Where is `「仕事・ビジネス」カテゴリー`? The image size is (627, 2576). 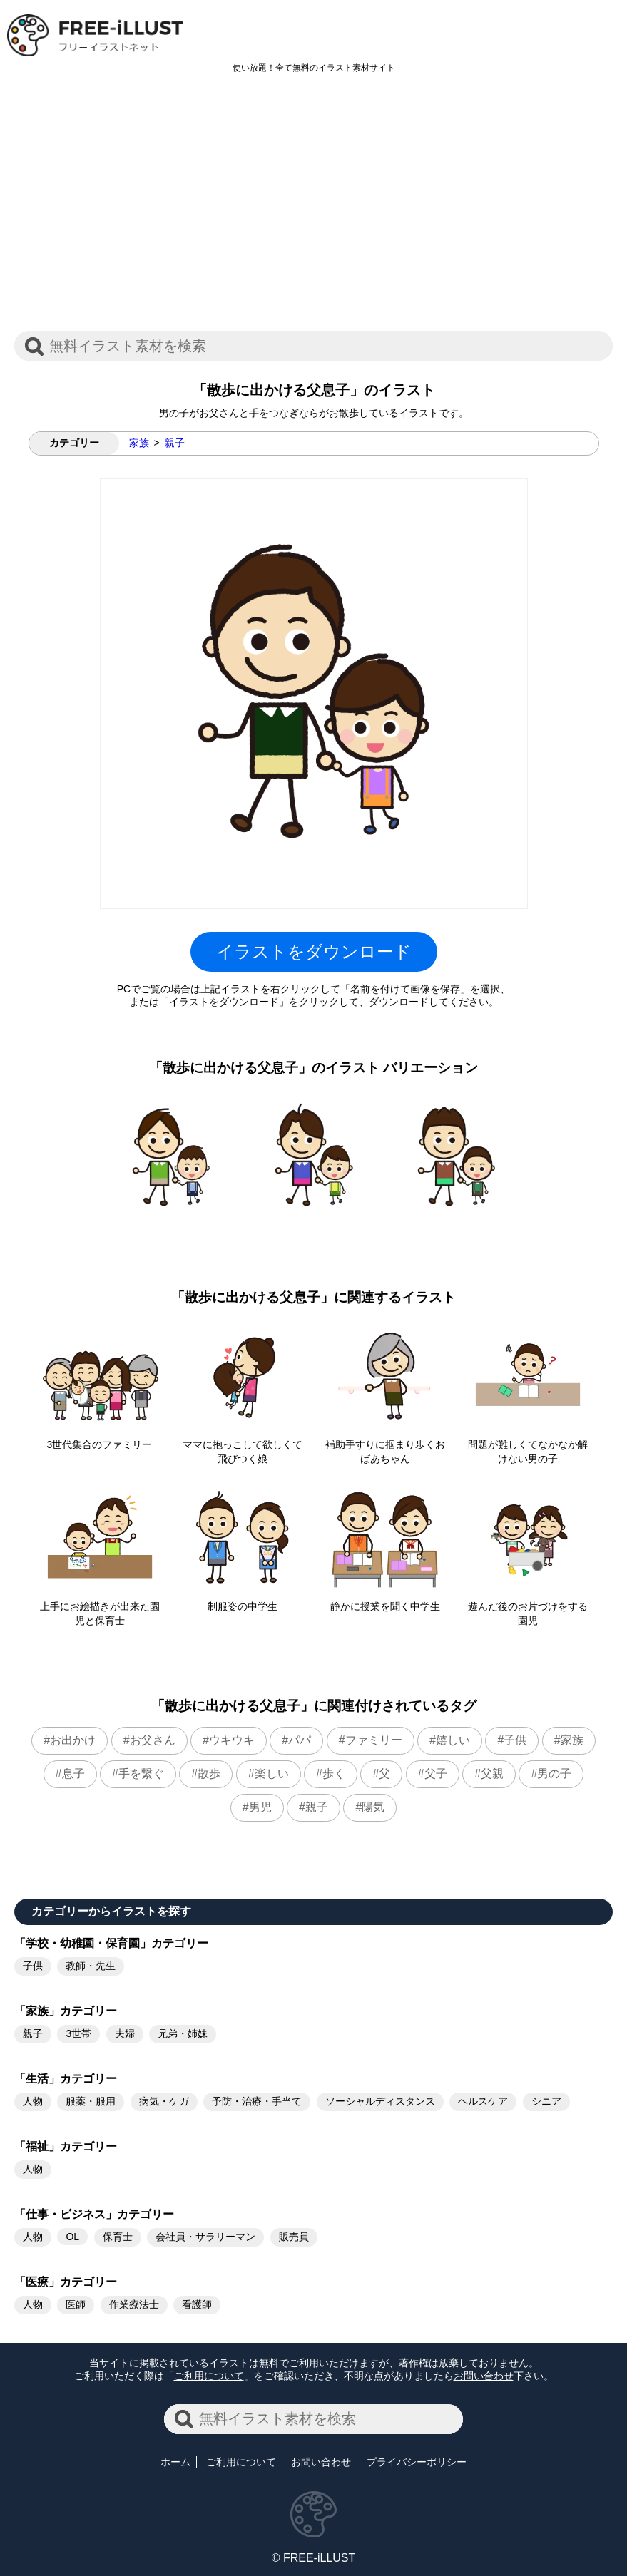 「仕事・ビジネス」カテゴリー is located at coordinates (94, 2214).